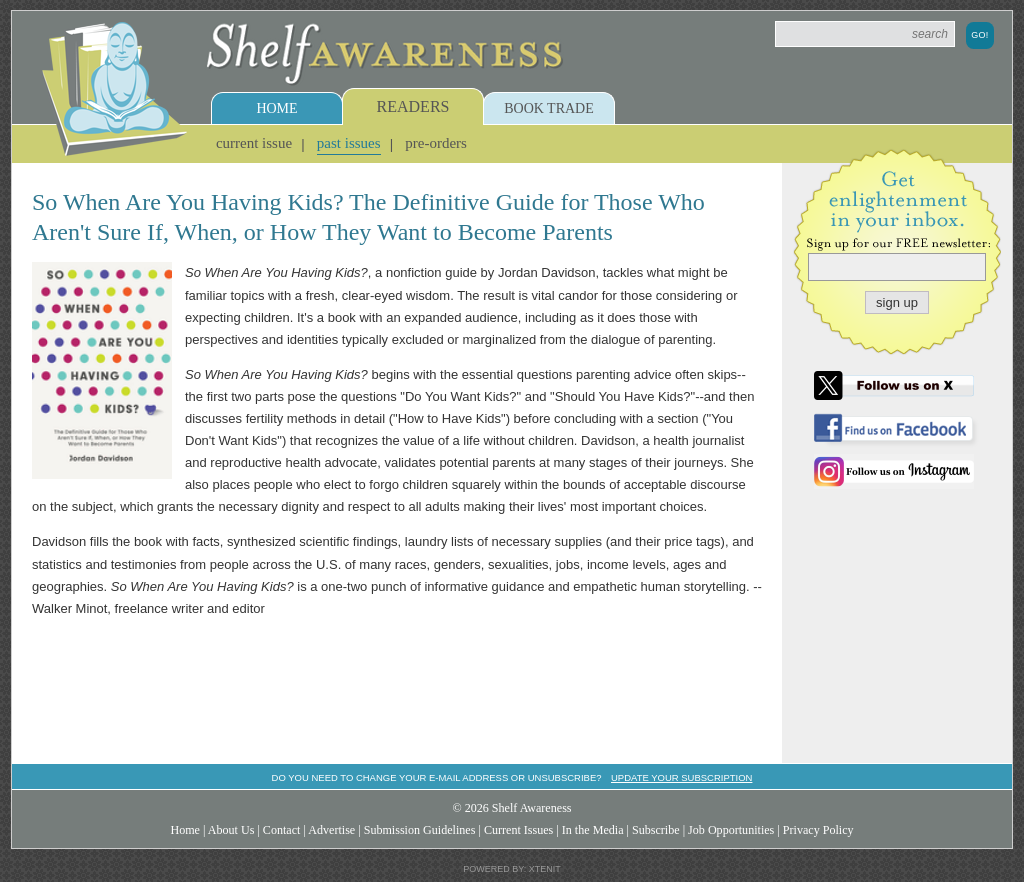  Describe the element at coordinates (549, 108) in the screenshot. I see `Book Trade` at that location.